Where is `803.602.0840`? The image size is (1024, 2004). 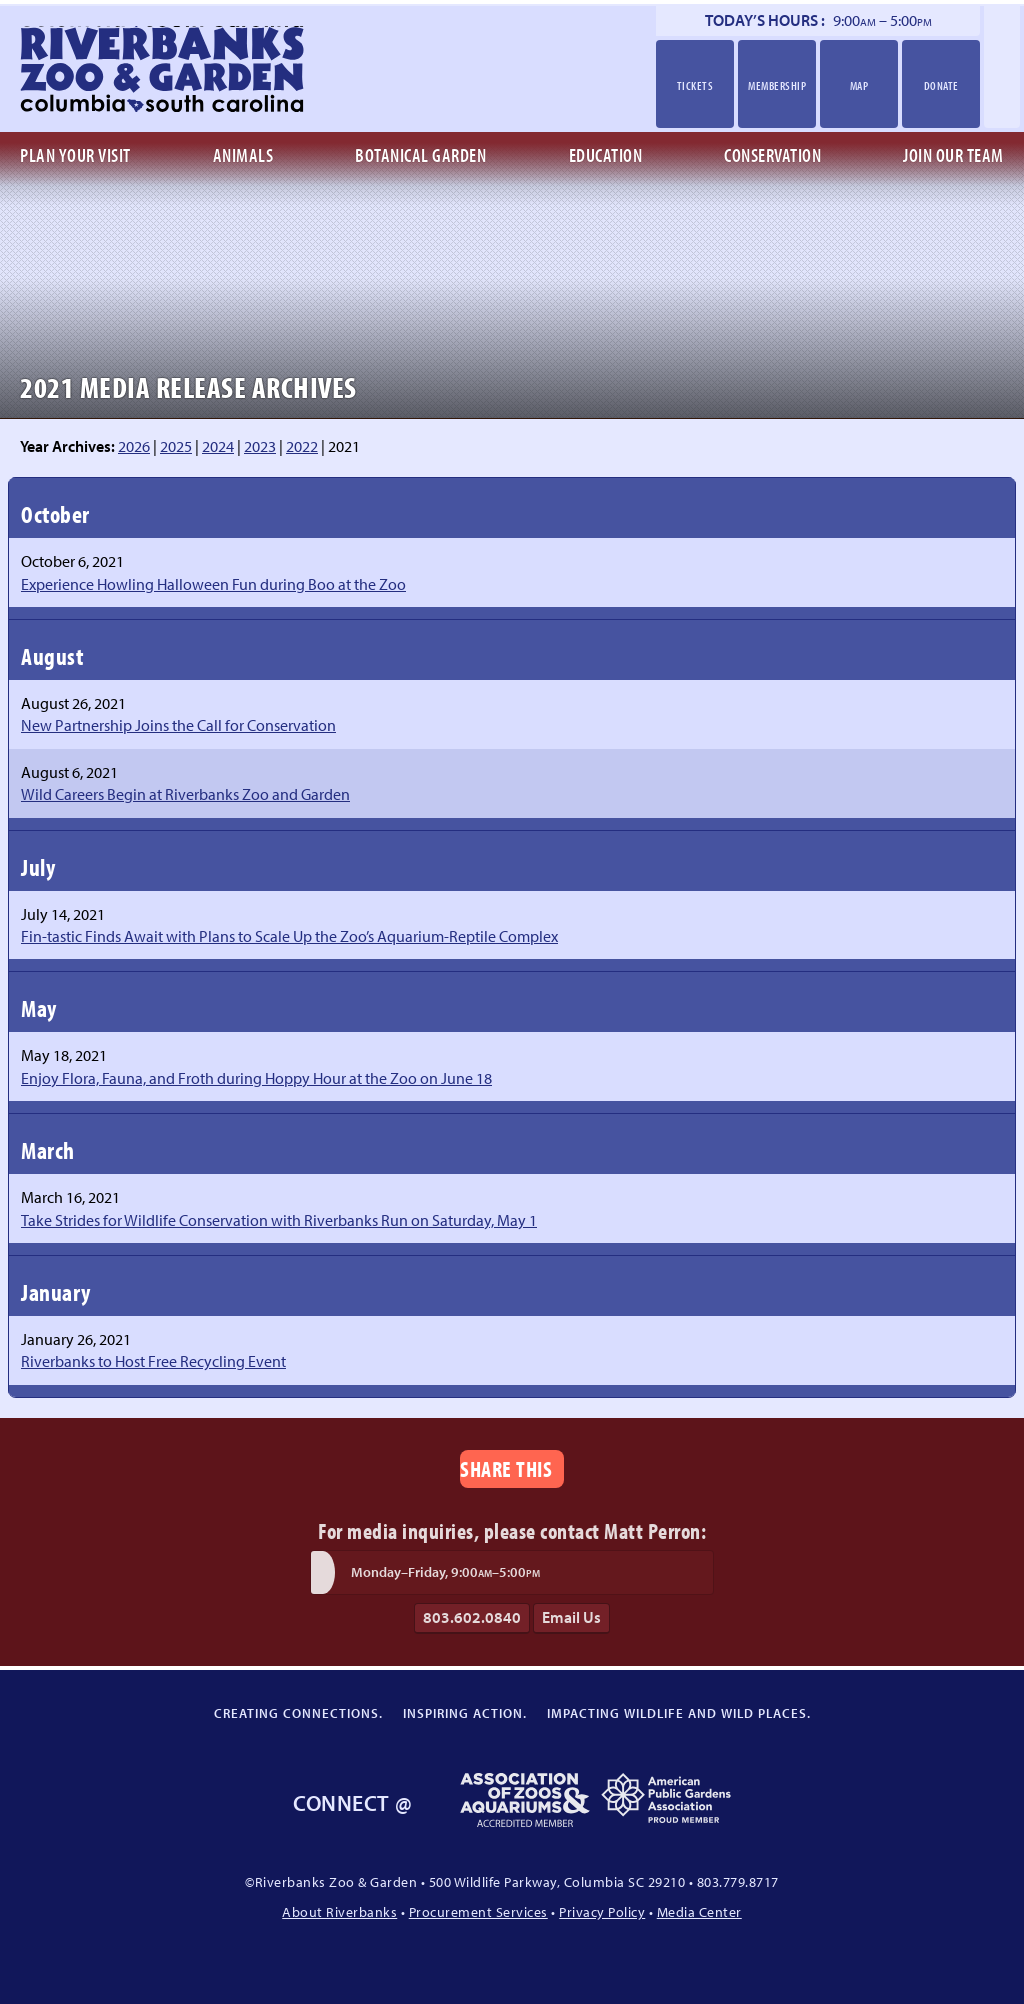 803.602.0840 is located at coordinates (472, 1617).